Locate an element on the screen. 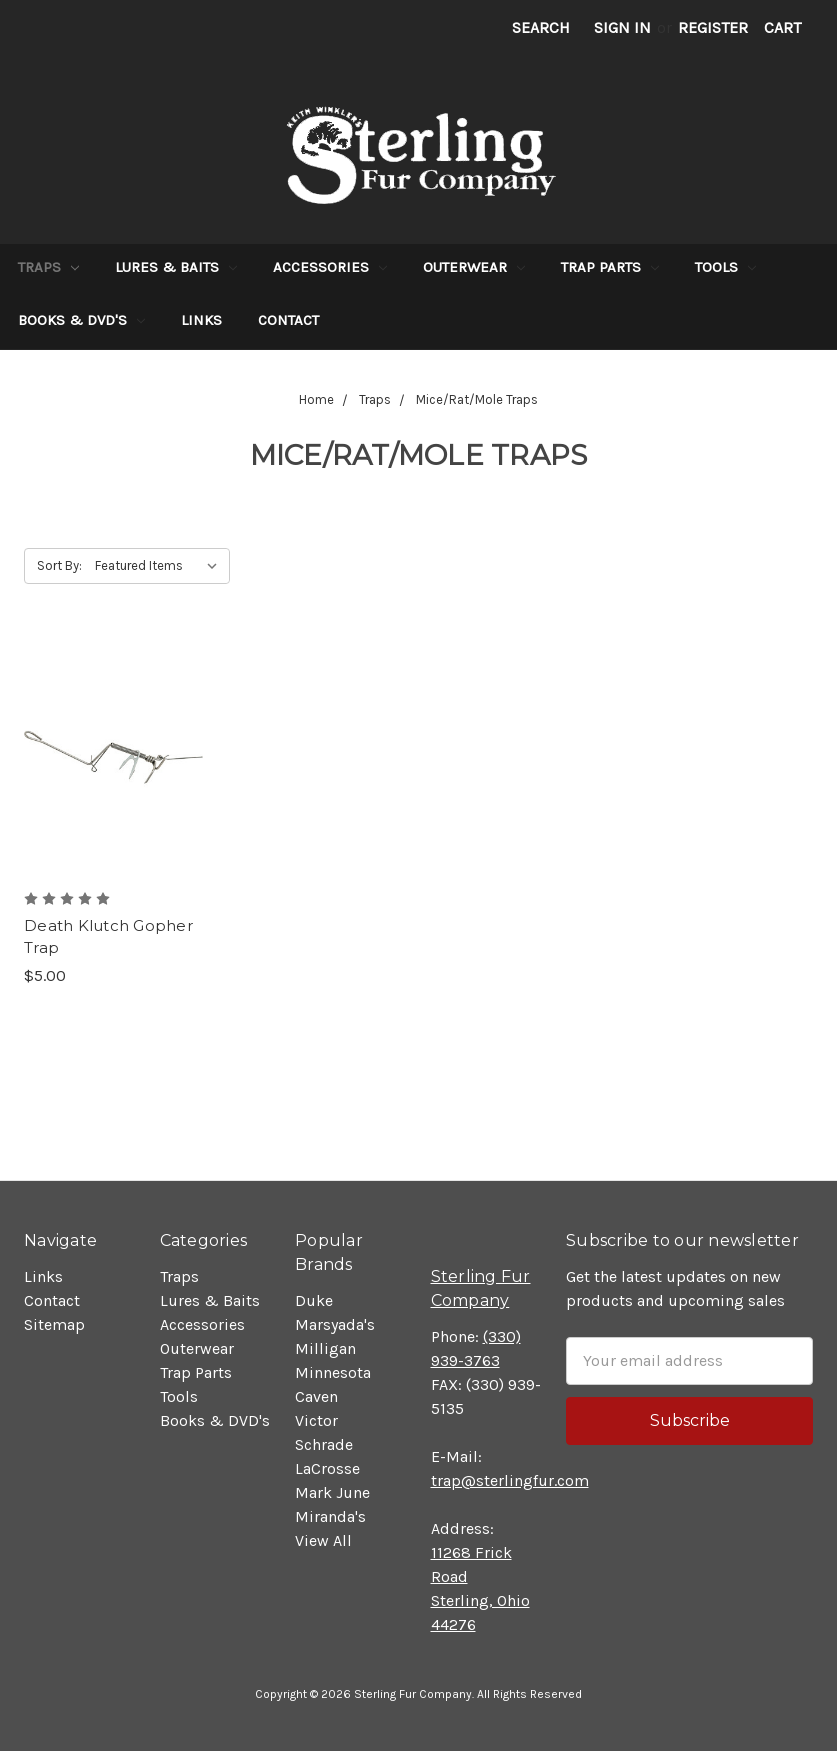 Image resolution: width=837 pixels, height=1751 pixels. Sign in is located at coordinates (622, 27).